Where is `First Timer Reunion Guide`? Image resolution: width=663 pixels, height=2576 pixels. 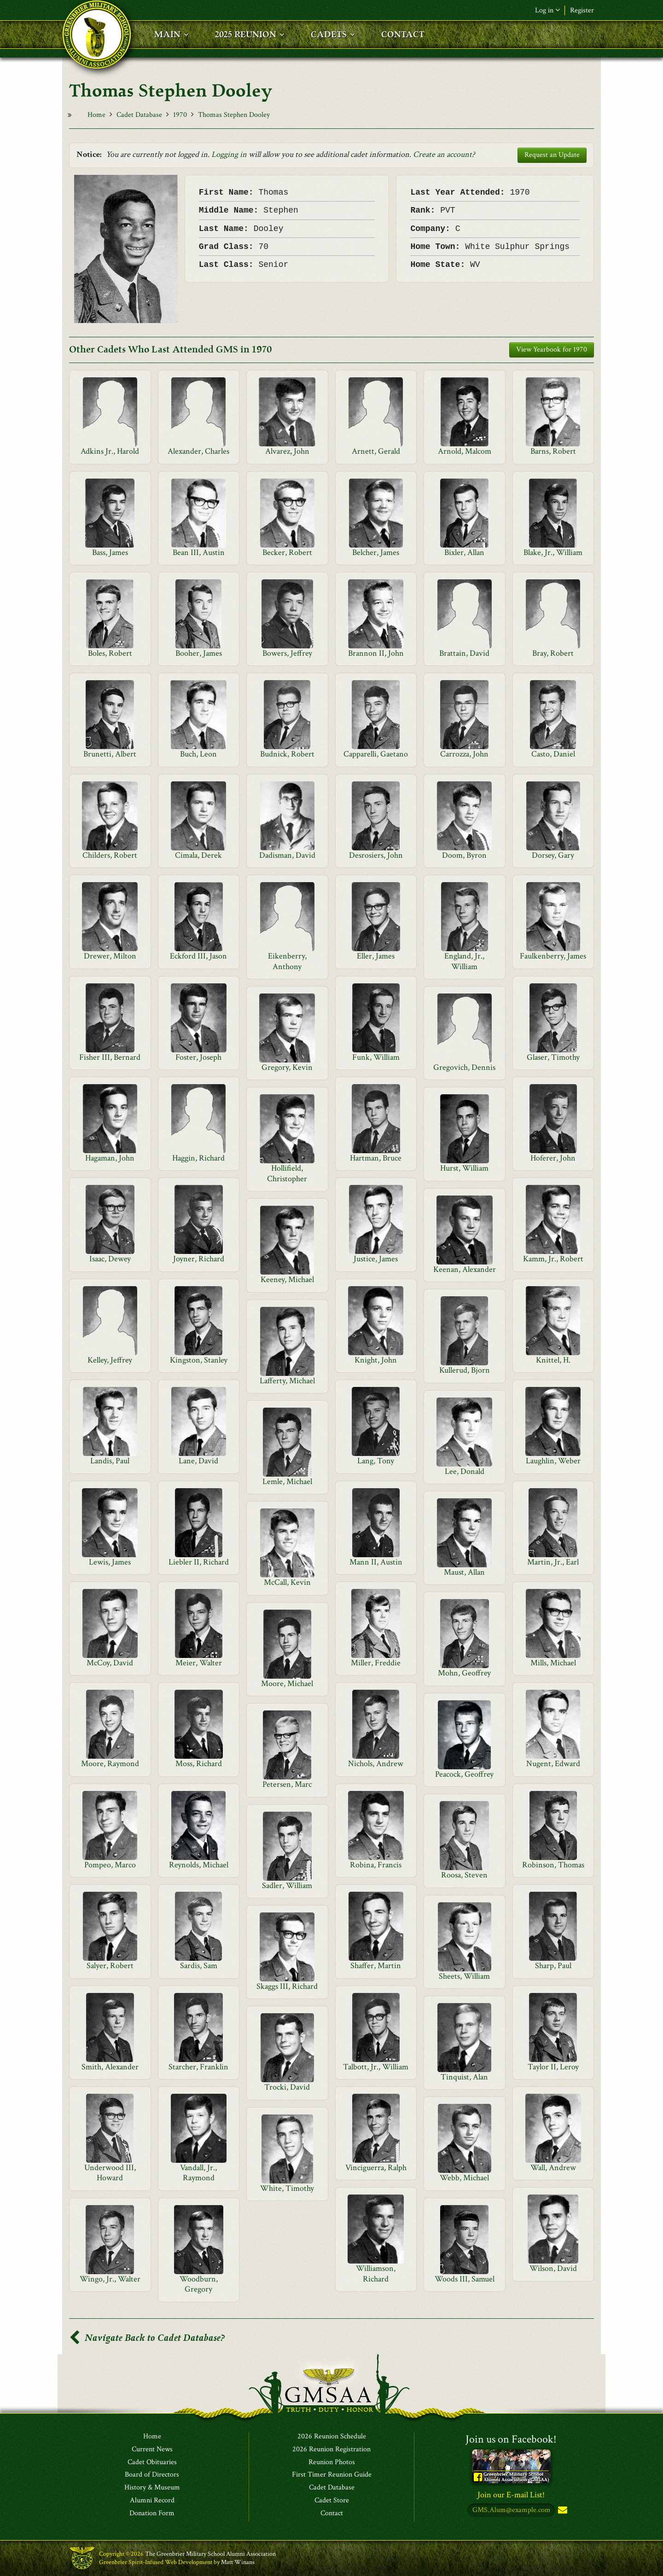 First Timer Reunion Guide is located at coordinates (332, 2474).